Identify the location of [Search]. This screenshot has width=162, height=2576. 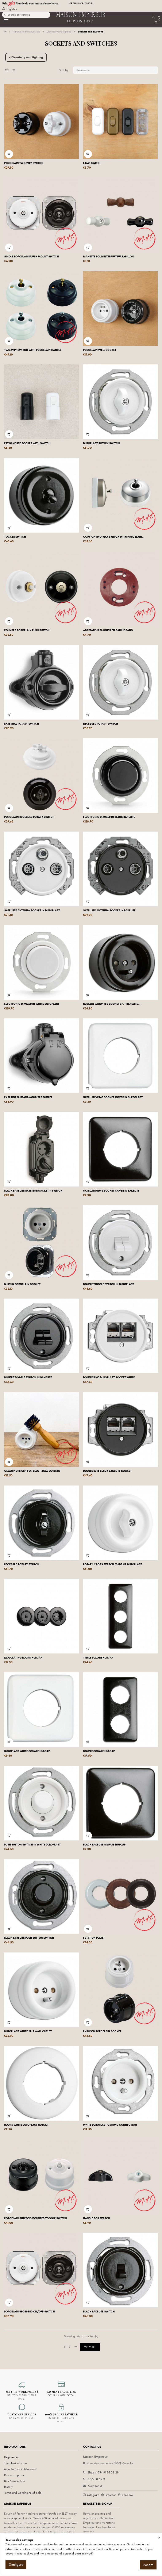
(26, 15).